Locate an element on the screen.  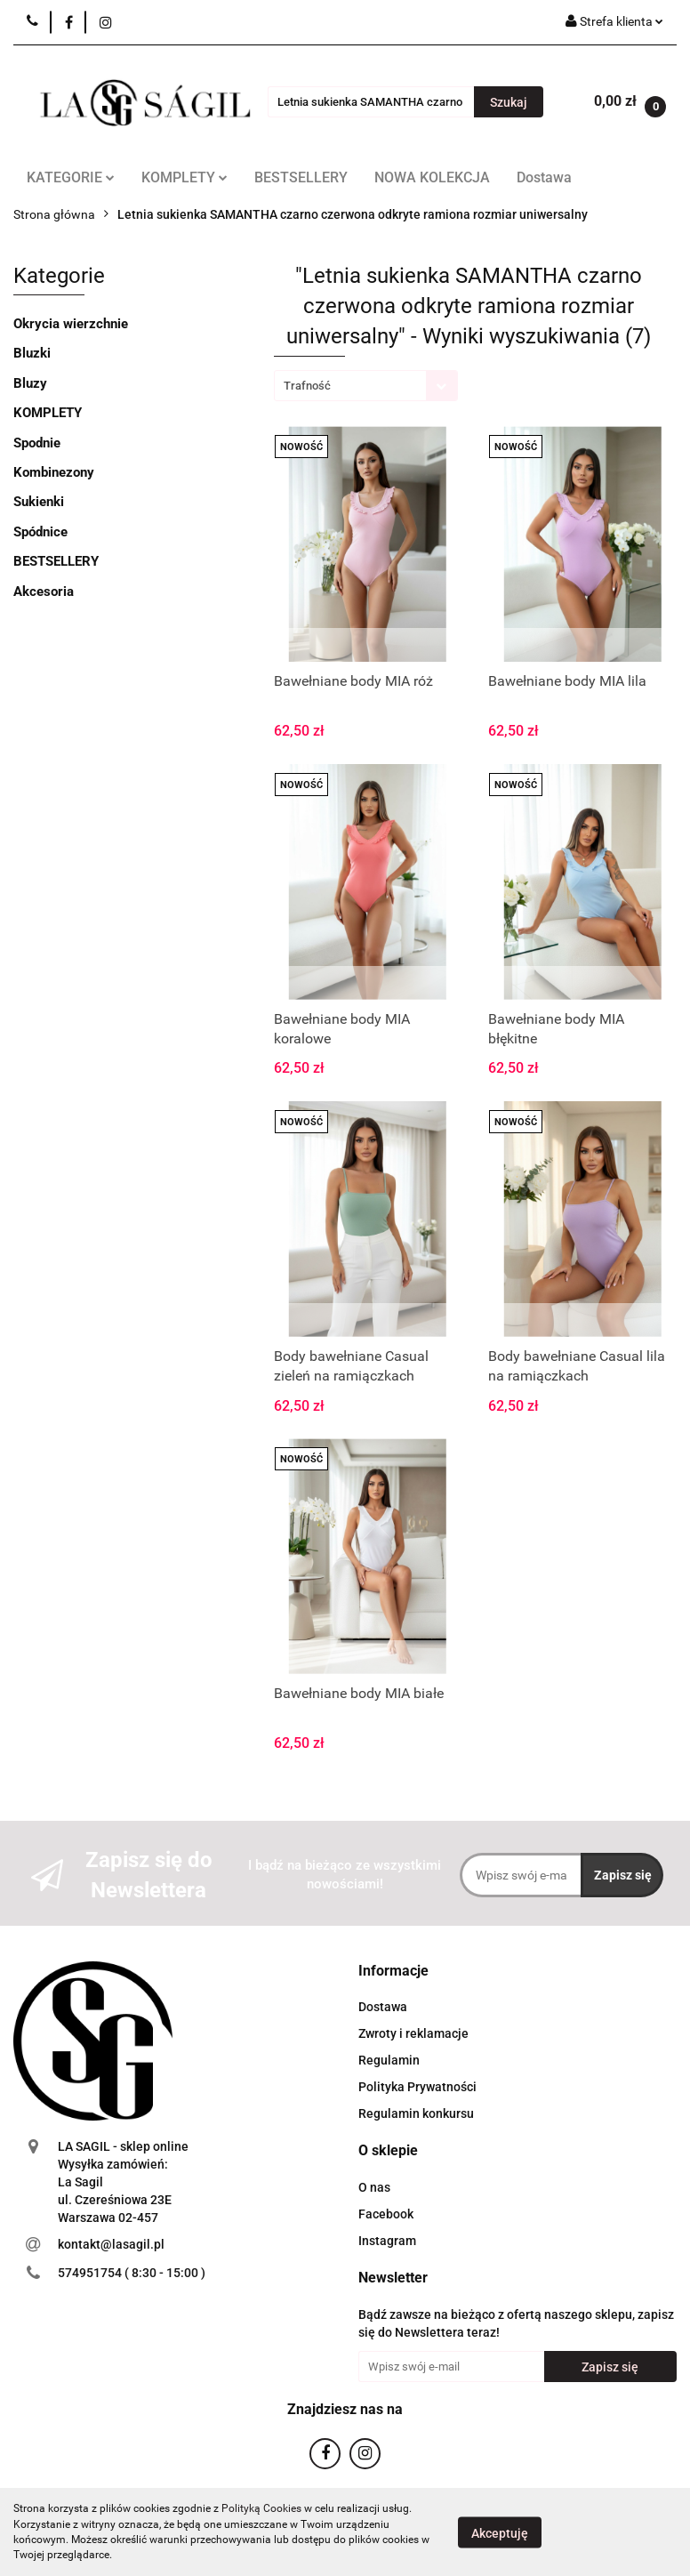
Kombinezony is located at coordinates (53, 472).